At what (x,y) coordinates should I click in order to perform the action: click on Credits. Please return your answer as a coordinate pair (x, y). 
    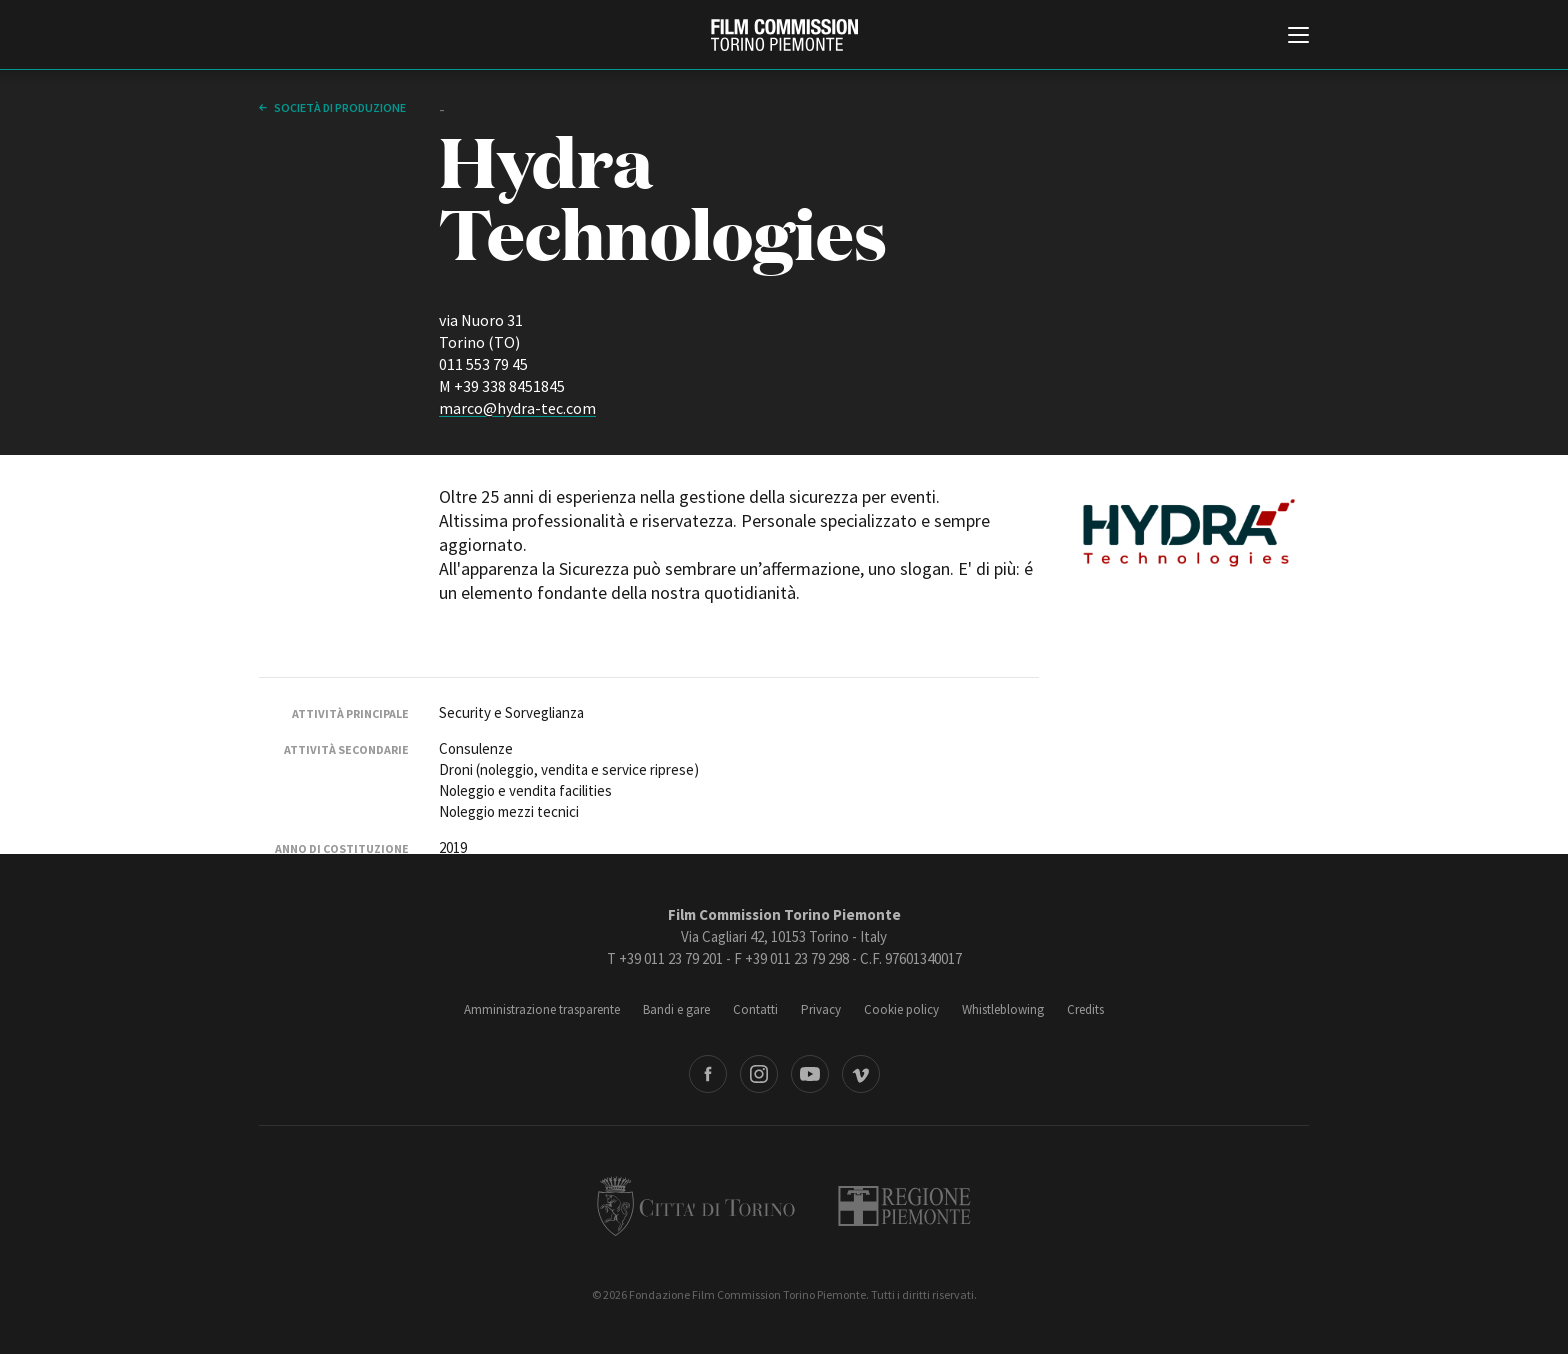
    Looking at the image, I should click on (1085, 1009).